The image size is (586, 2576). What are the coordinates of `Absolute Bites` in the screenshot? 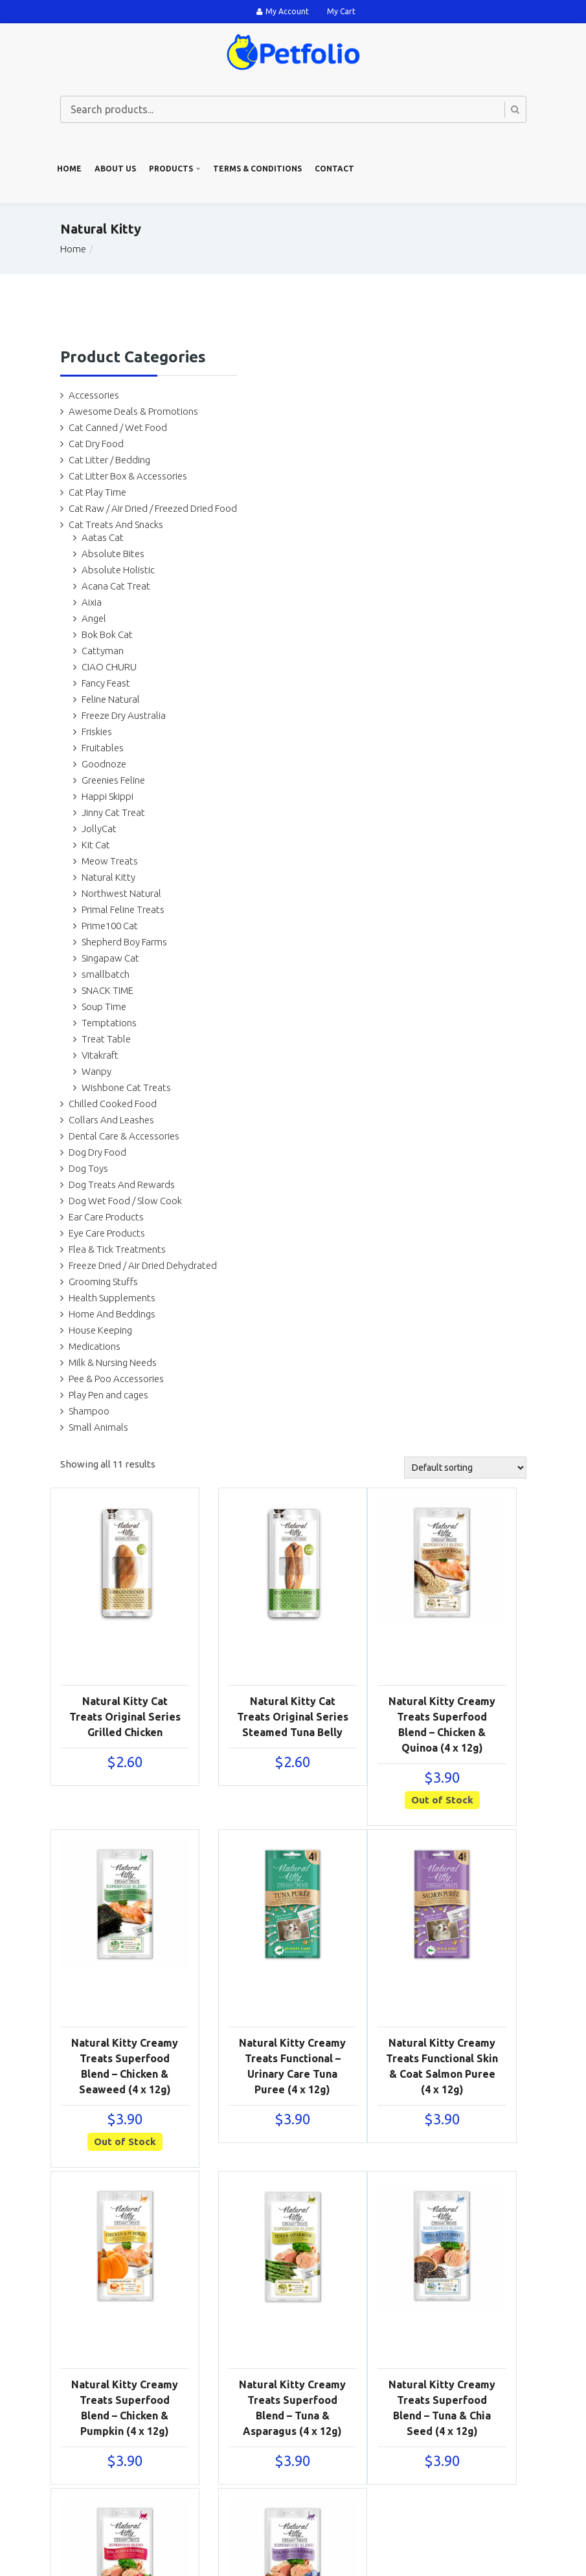 It's located at (113, 553).